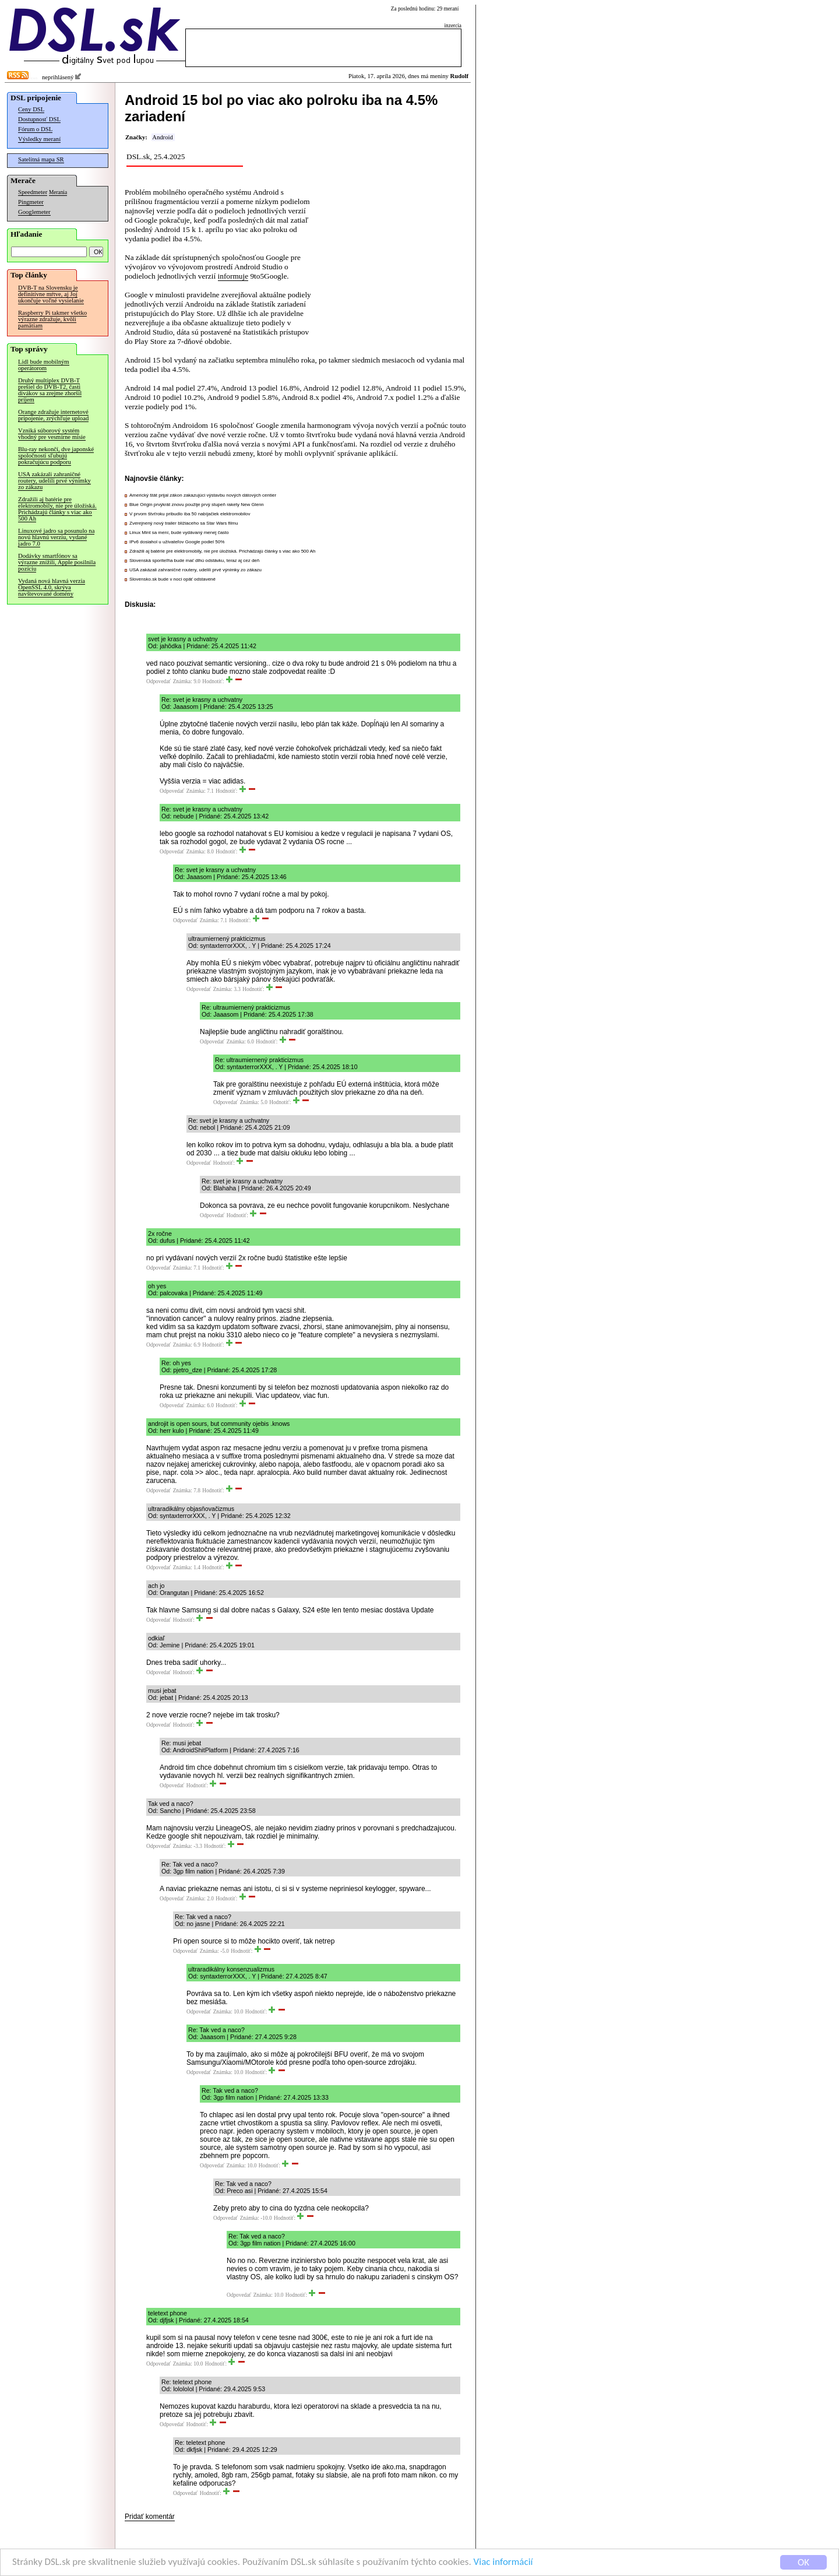 Image resolution: width=839 pixels, height=2576 pixels. Describe the element at coordinates (31, 109) in the screenshot. I see `Ceny DSL` at that location.